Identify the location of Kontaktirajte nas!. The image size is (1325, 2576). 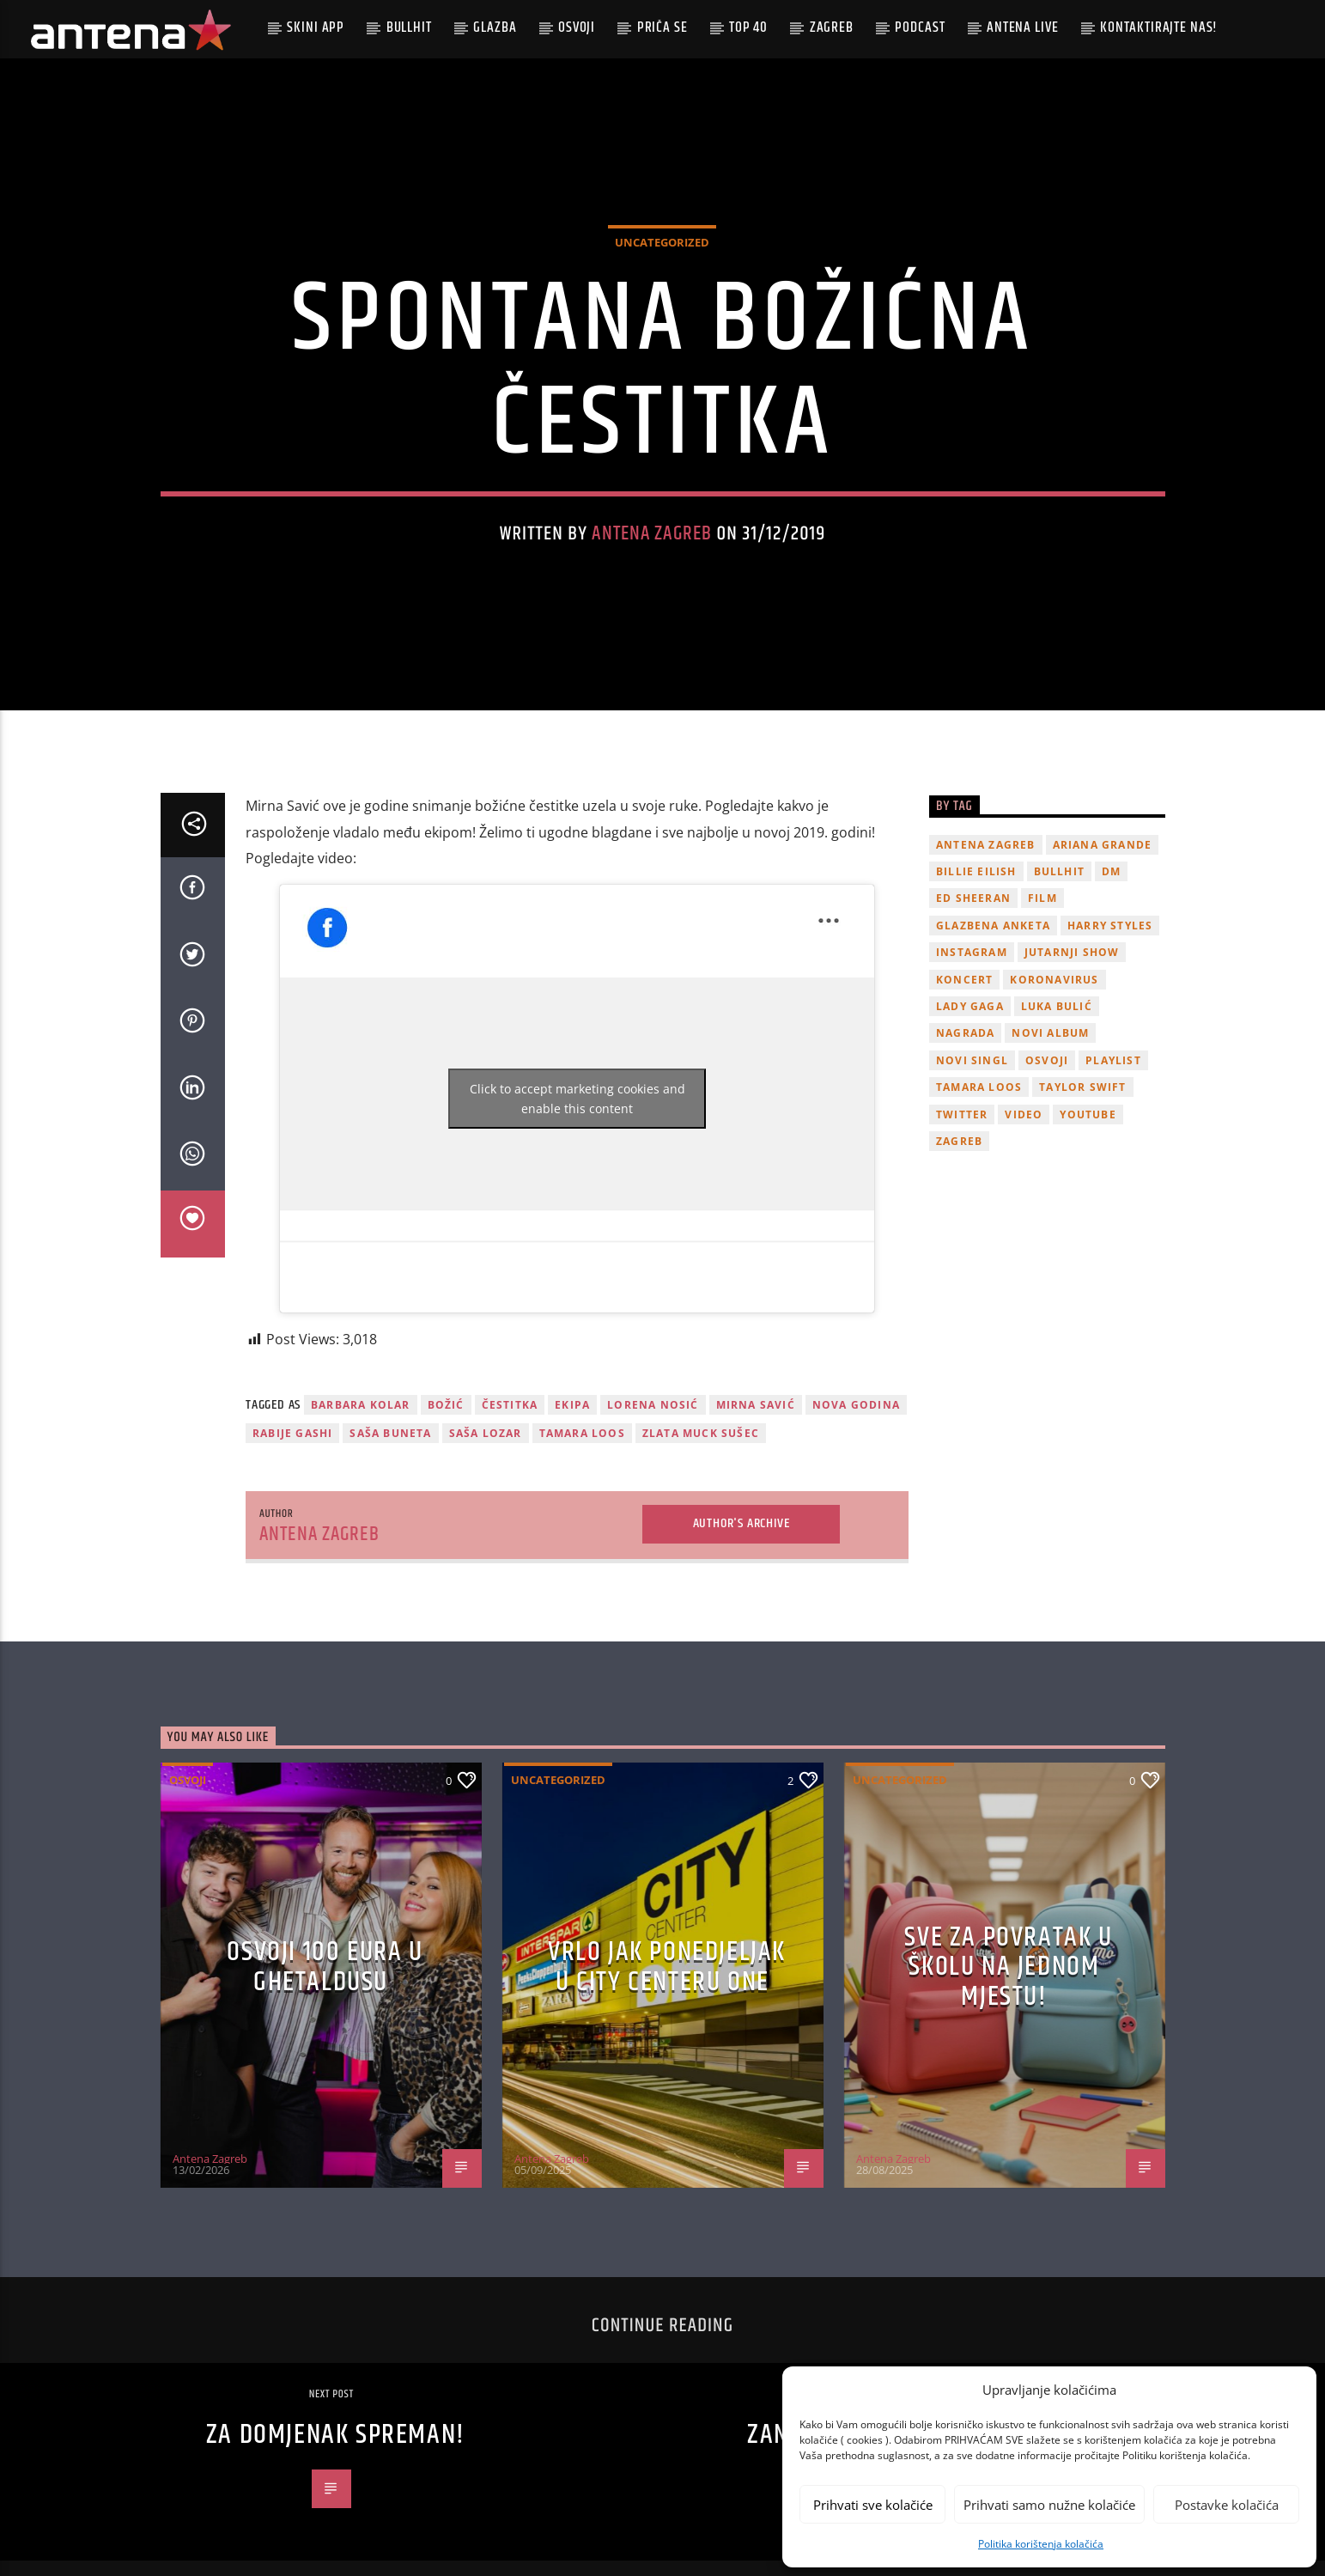
(1159, 27).